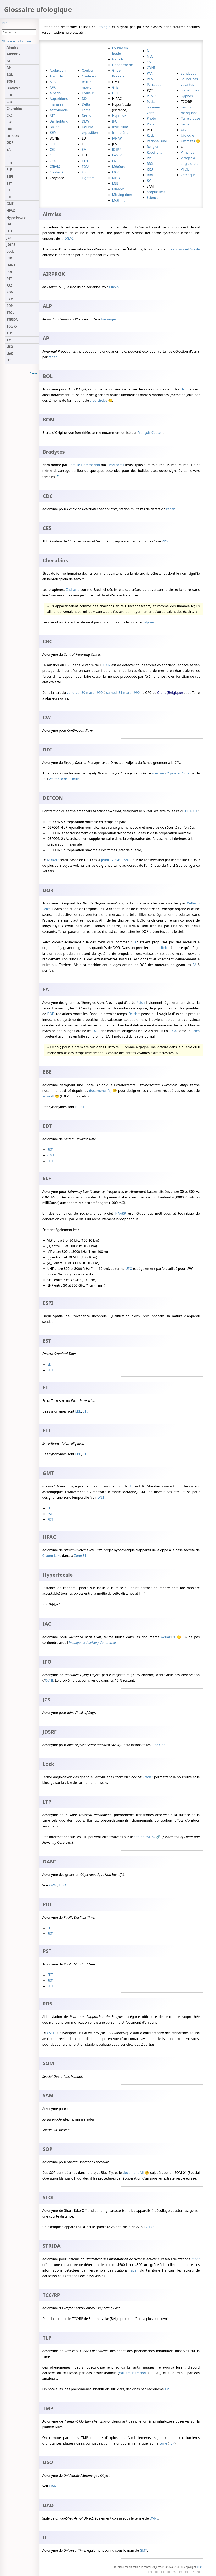  What do you see at coordinates (185, 169) in the screenshot?
I see `VTOL` at bounding box center [185, 169].